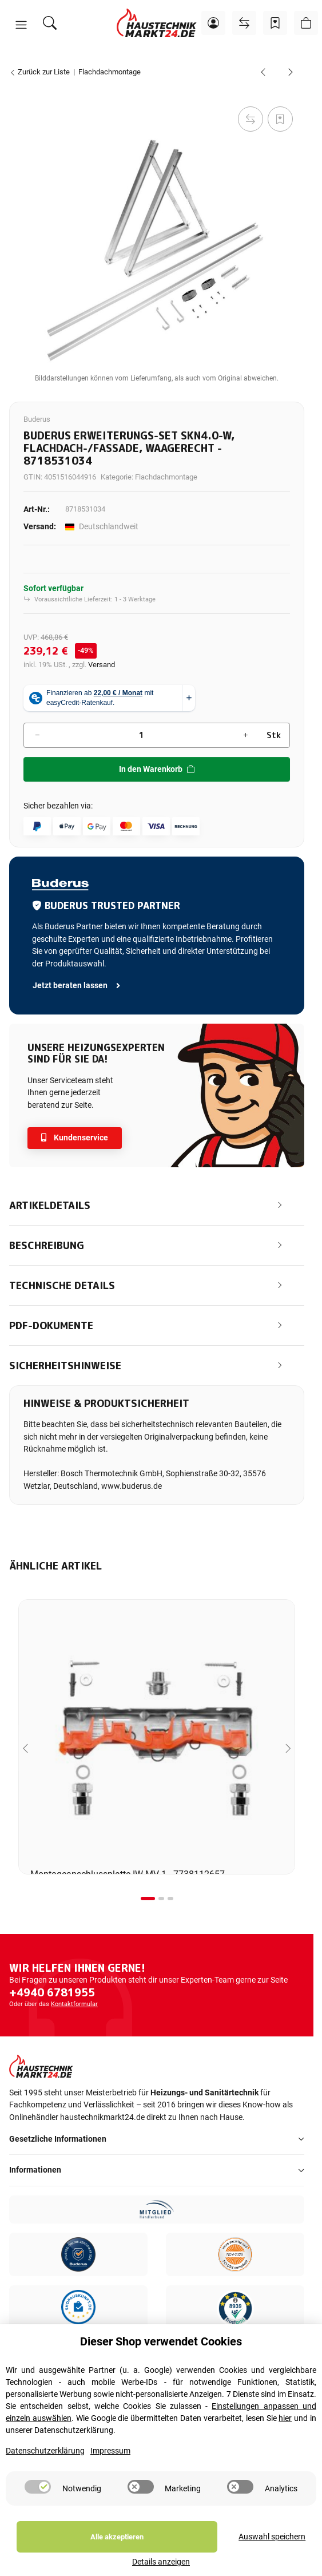  Describe the element at coordinates (148, 1898) in the screenshot. I see `[tab]` at that location.